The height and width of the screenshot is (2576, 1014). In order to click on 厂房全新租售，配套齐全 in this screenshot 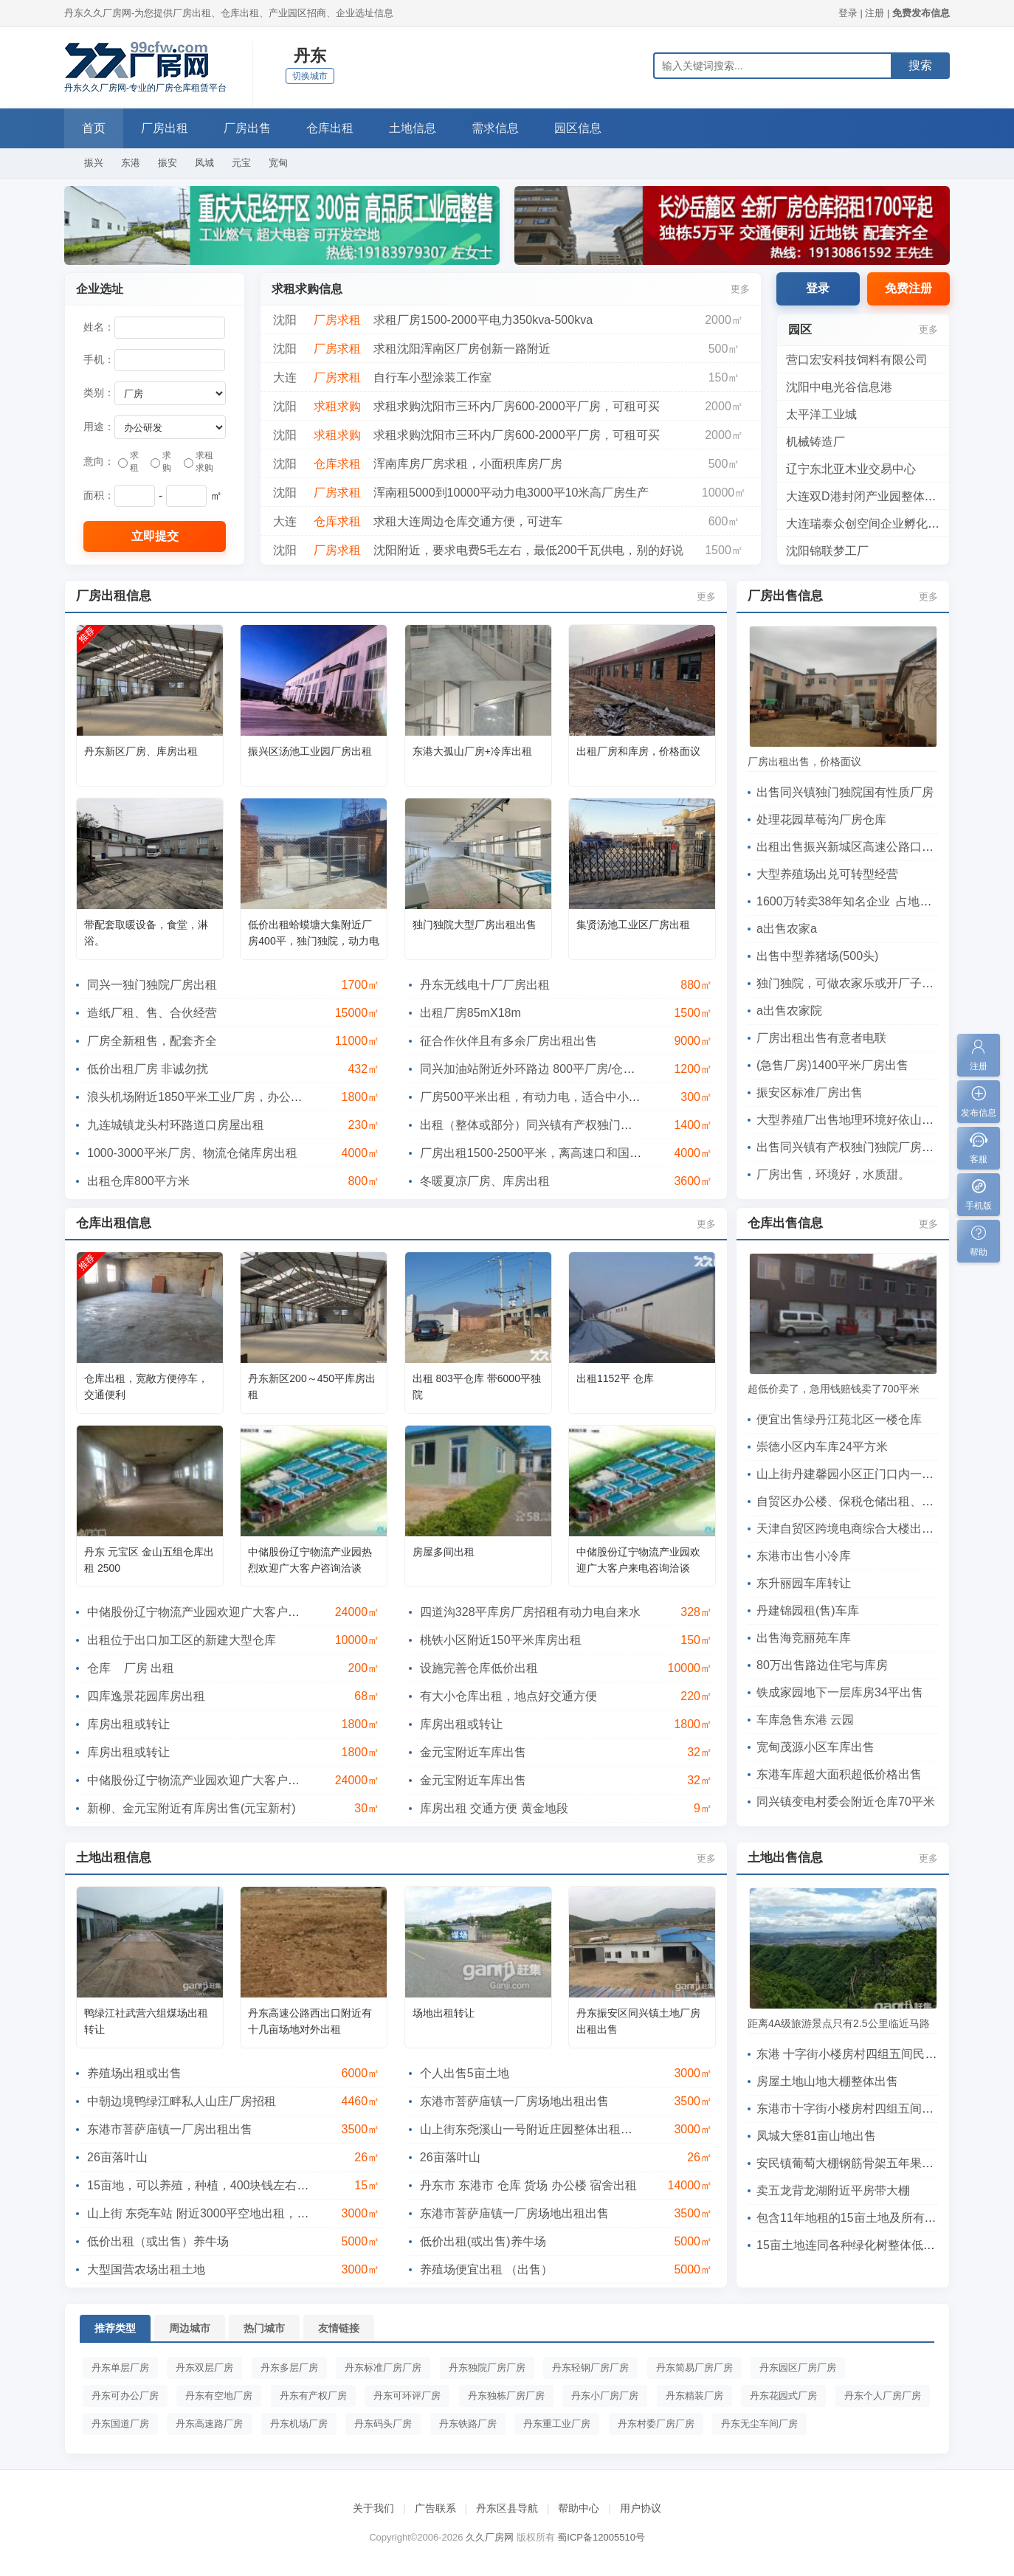, I will do `click(152, 1041)`.